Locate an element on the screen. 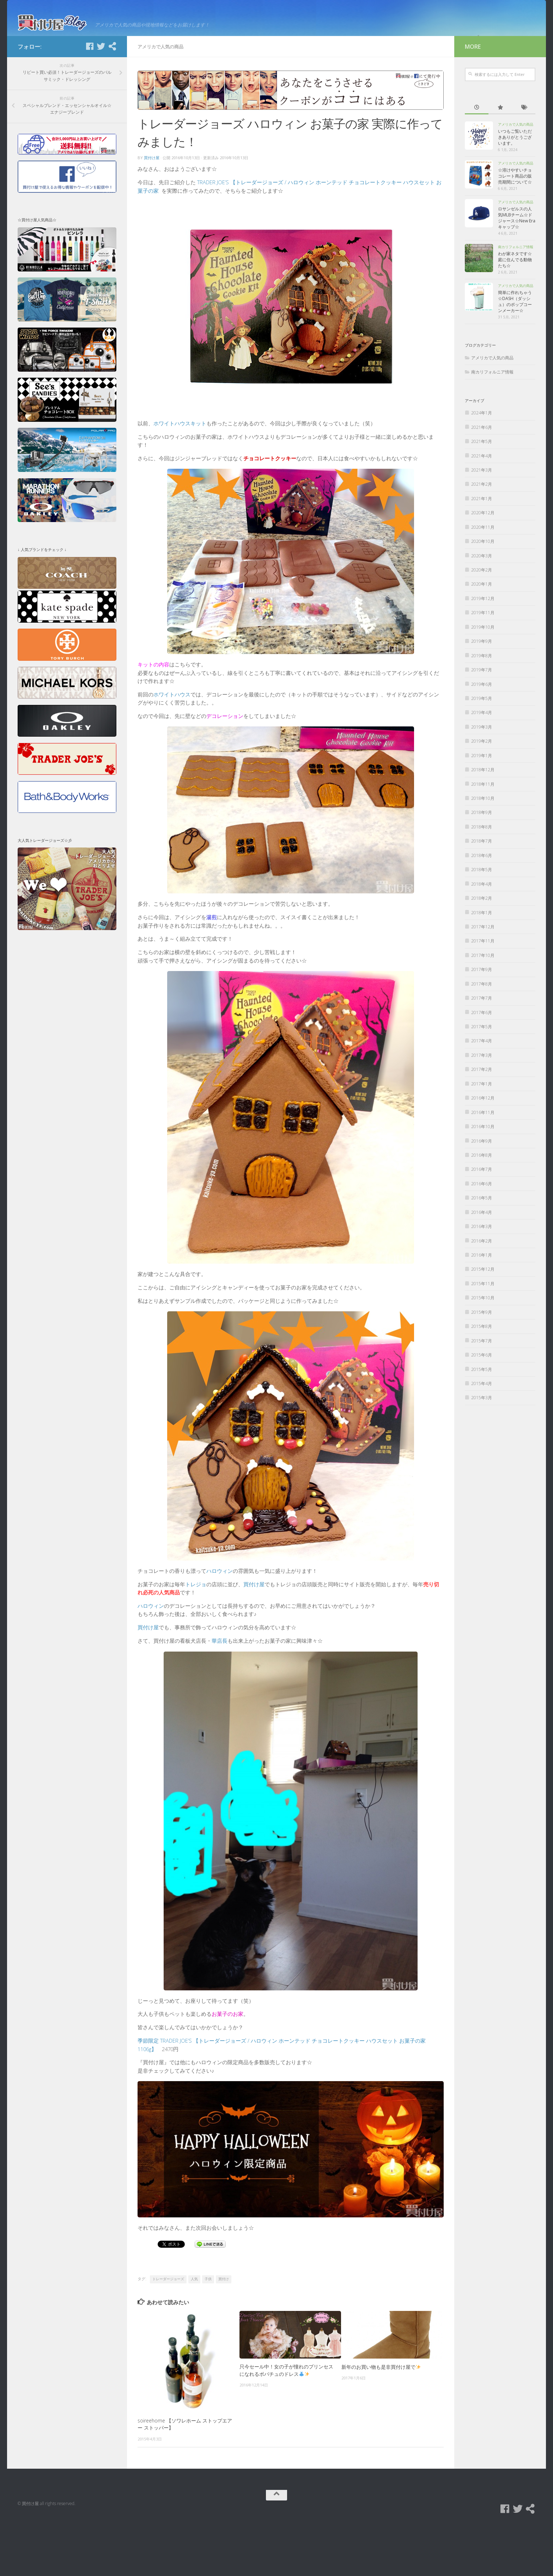 This screenshot has height=2576, width=553. [買付け屋] is located at coordinates (112, 97).